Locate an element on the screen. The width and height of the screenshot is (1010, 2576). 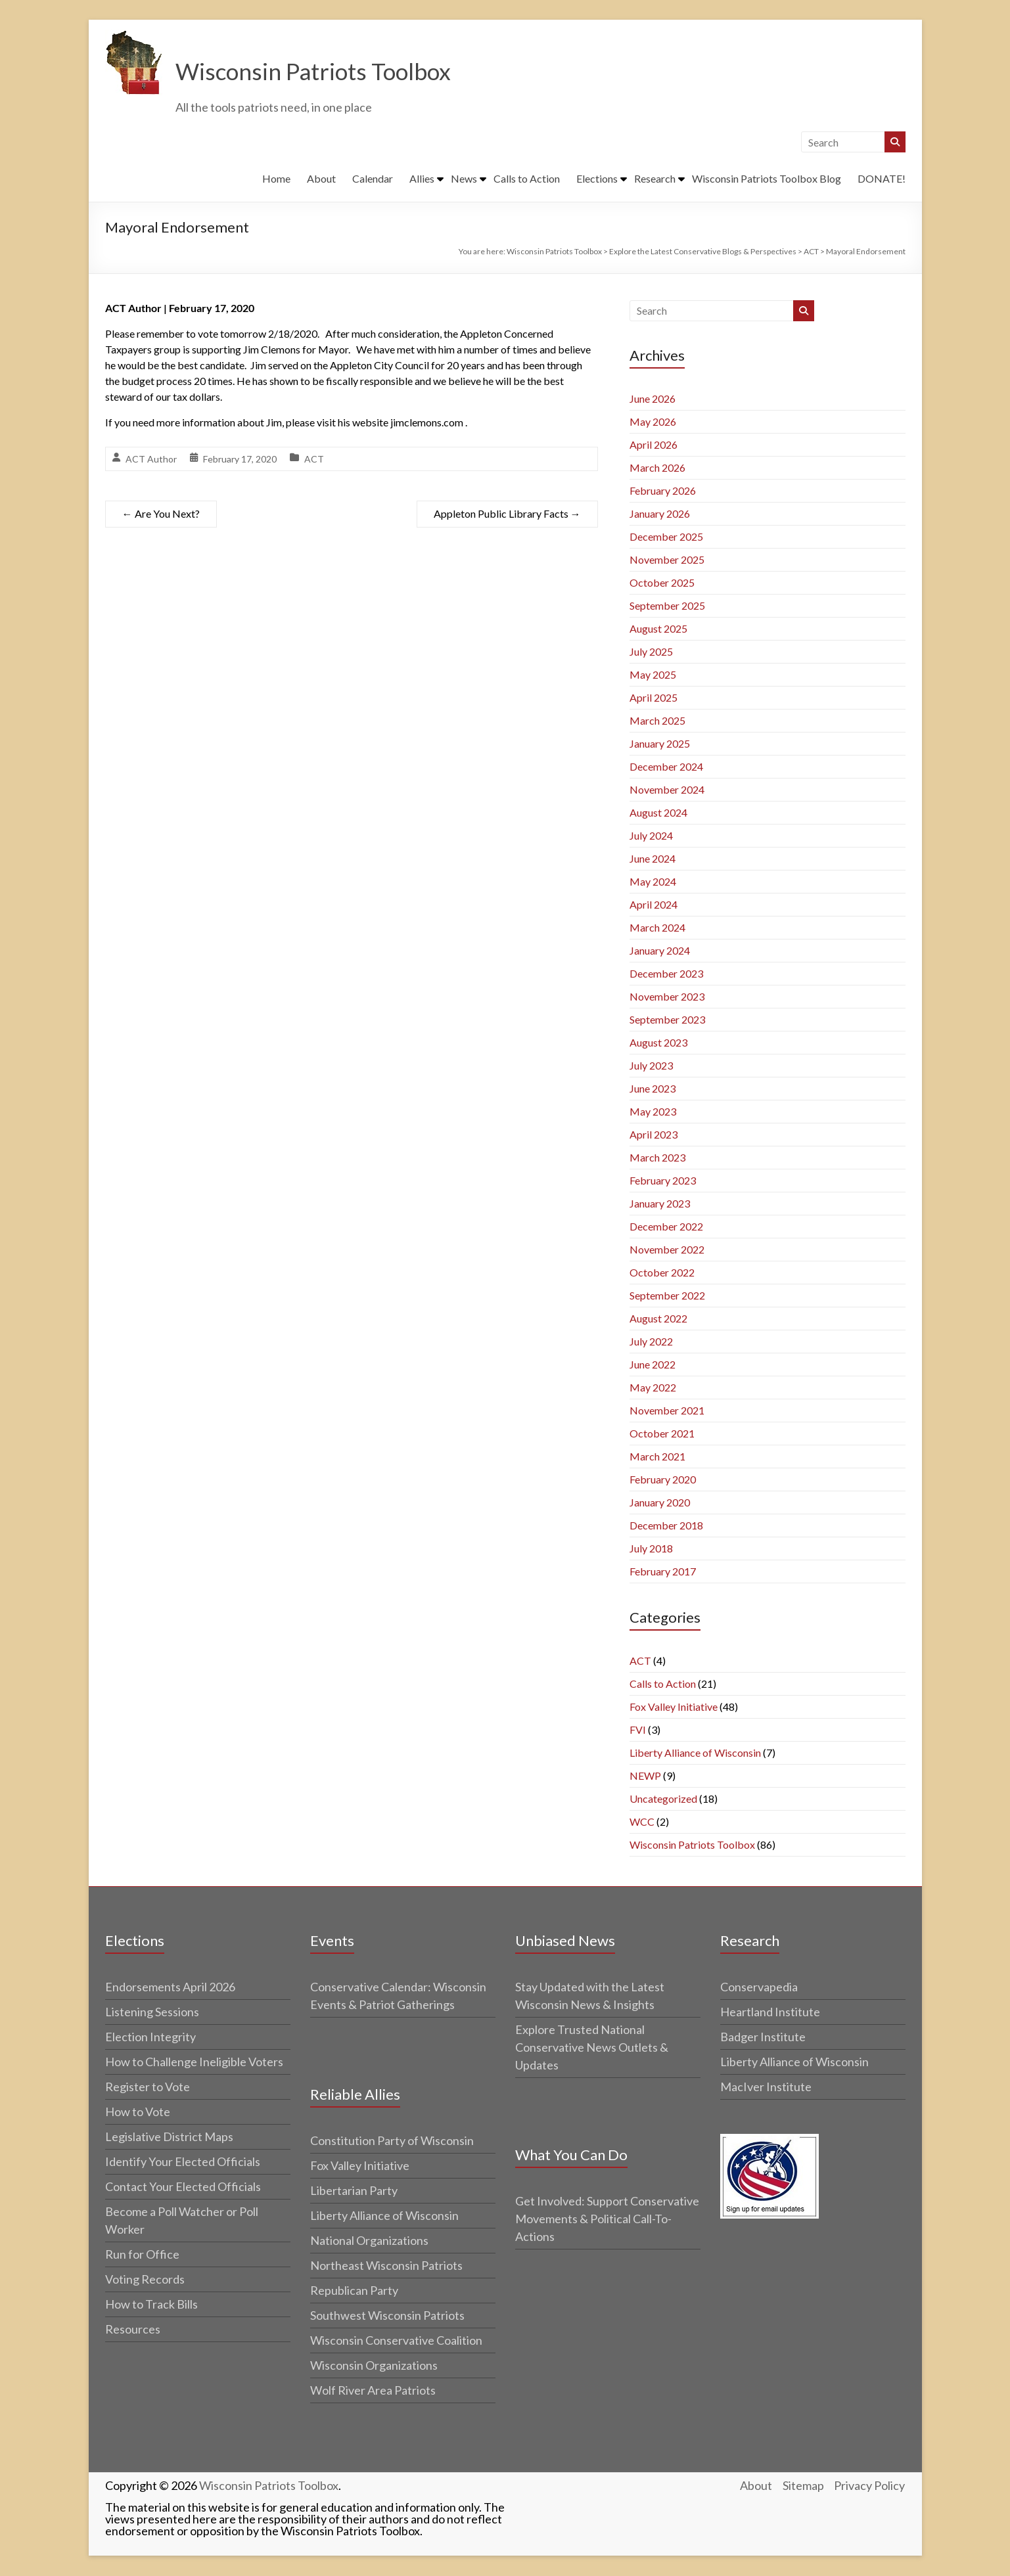
Resources is located at coordinates (132, 2329).